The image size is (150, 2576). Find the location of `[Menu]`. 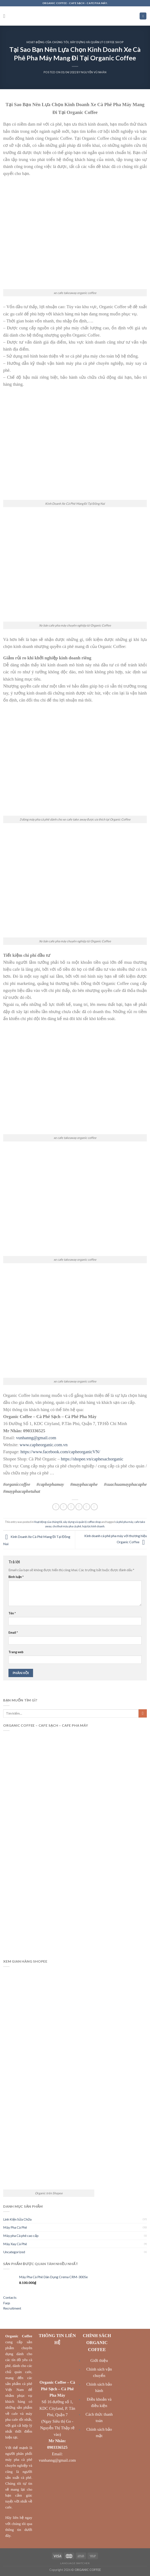

[Menu] is located at coordinates (5, 16).